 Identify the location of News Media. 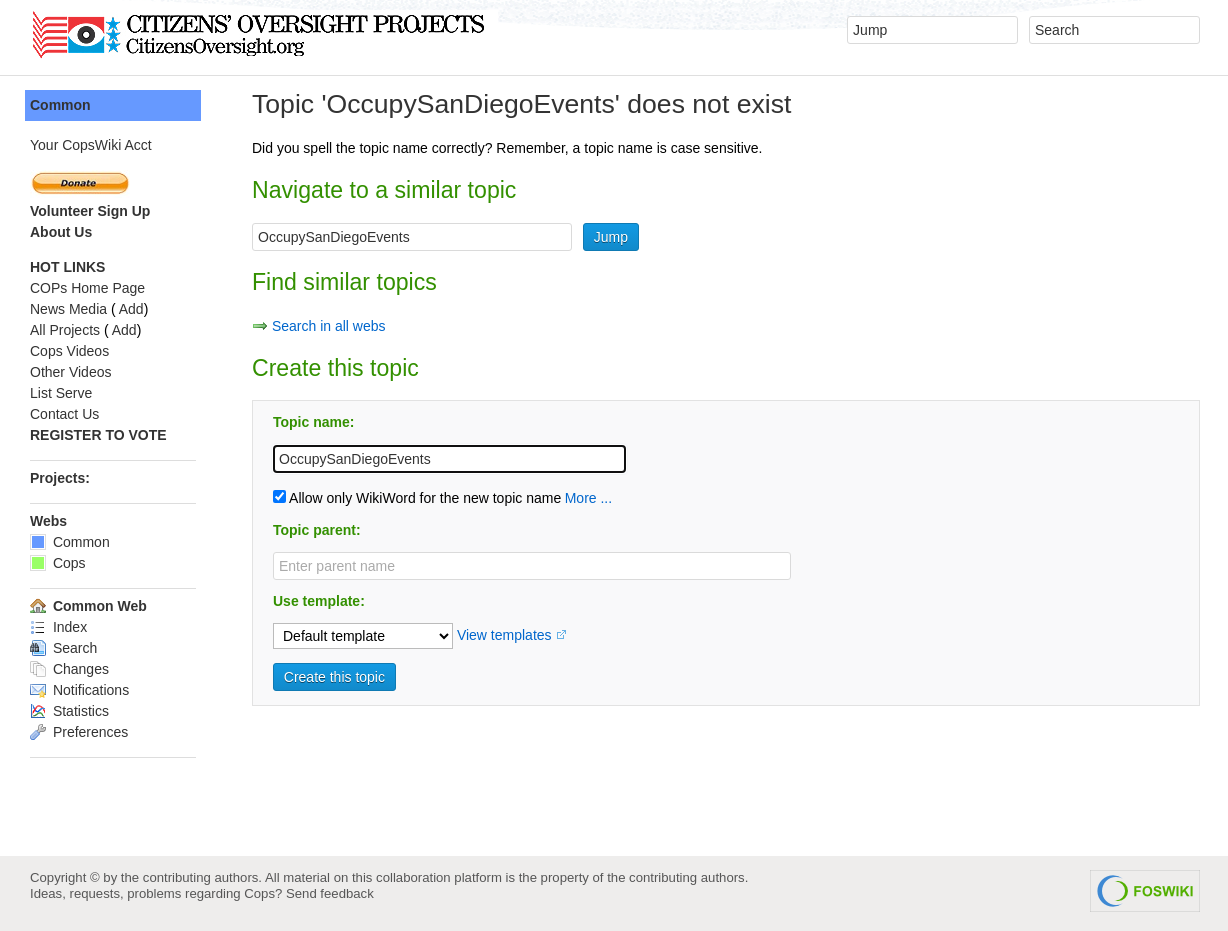
(68, 309).